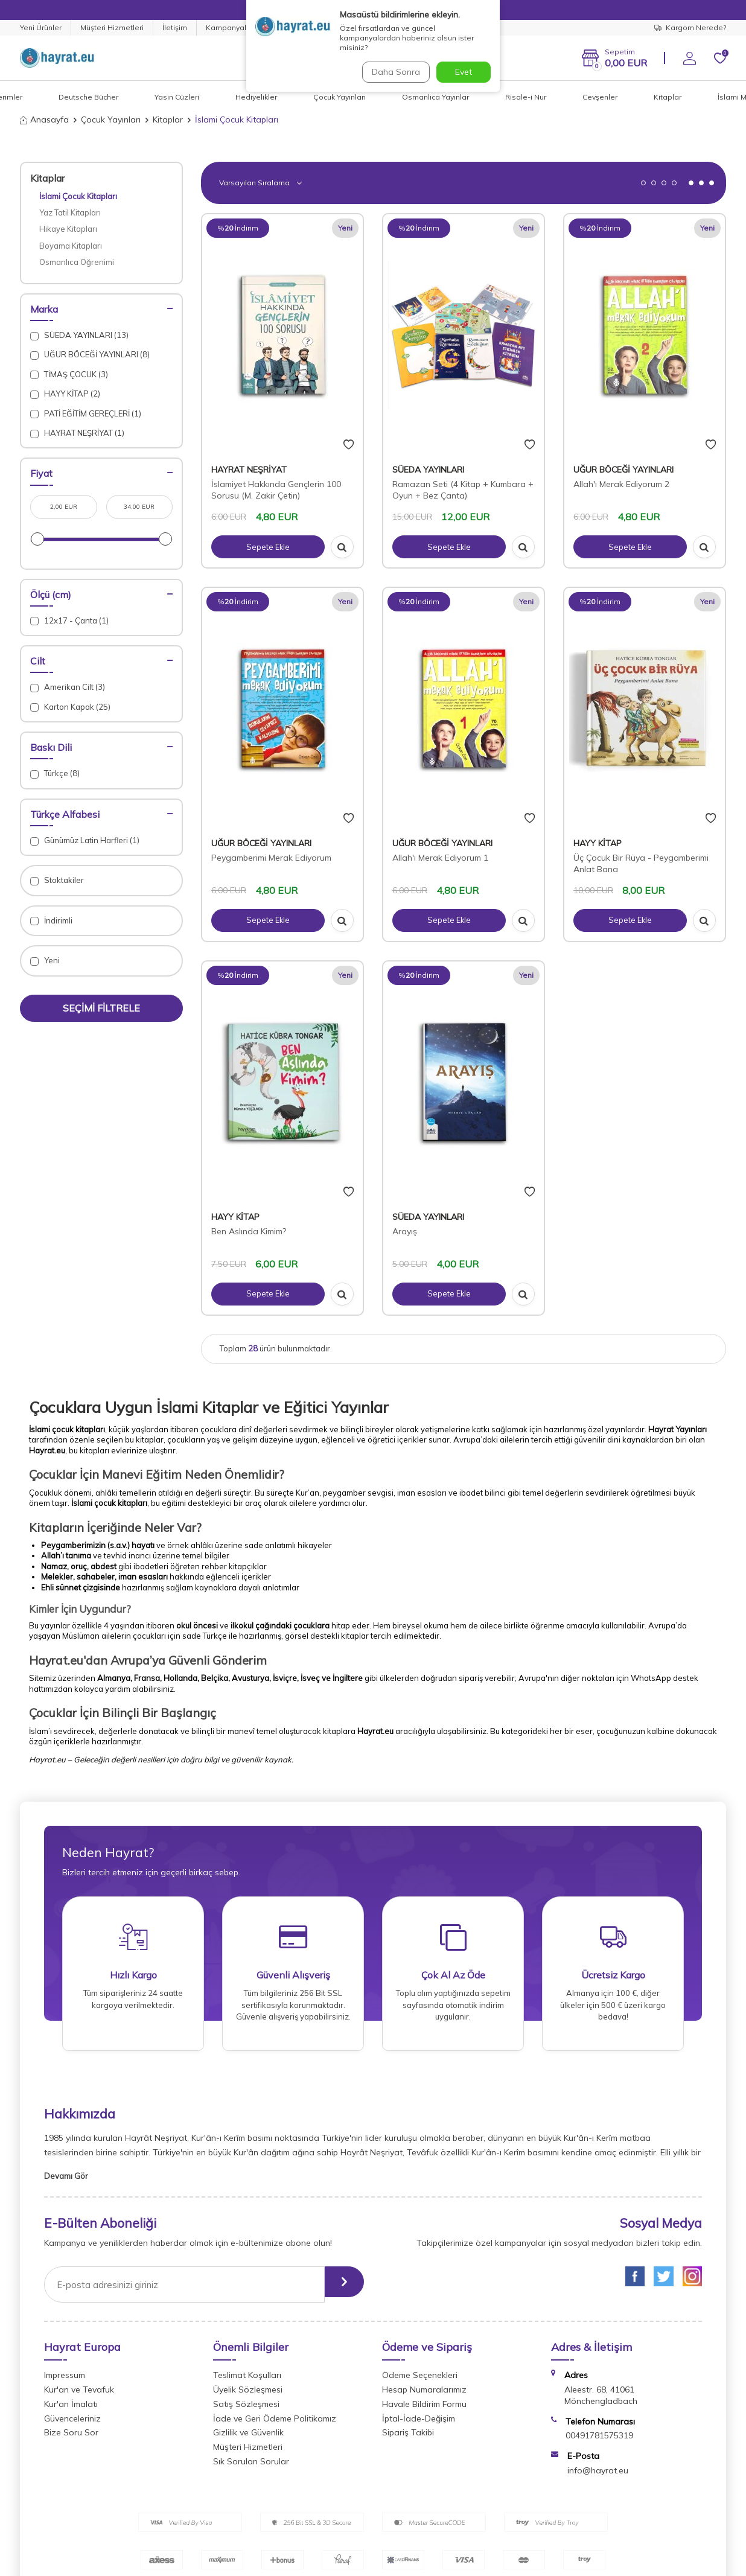  What do you see at coordinates (79, 2397) in the screenshot?
I see `Kur'an ve Tevafuk` at bounding box center [79, 2397].